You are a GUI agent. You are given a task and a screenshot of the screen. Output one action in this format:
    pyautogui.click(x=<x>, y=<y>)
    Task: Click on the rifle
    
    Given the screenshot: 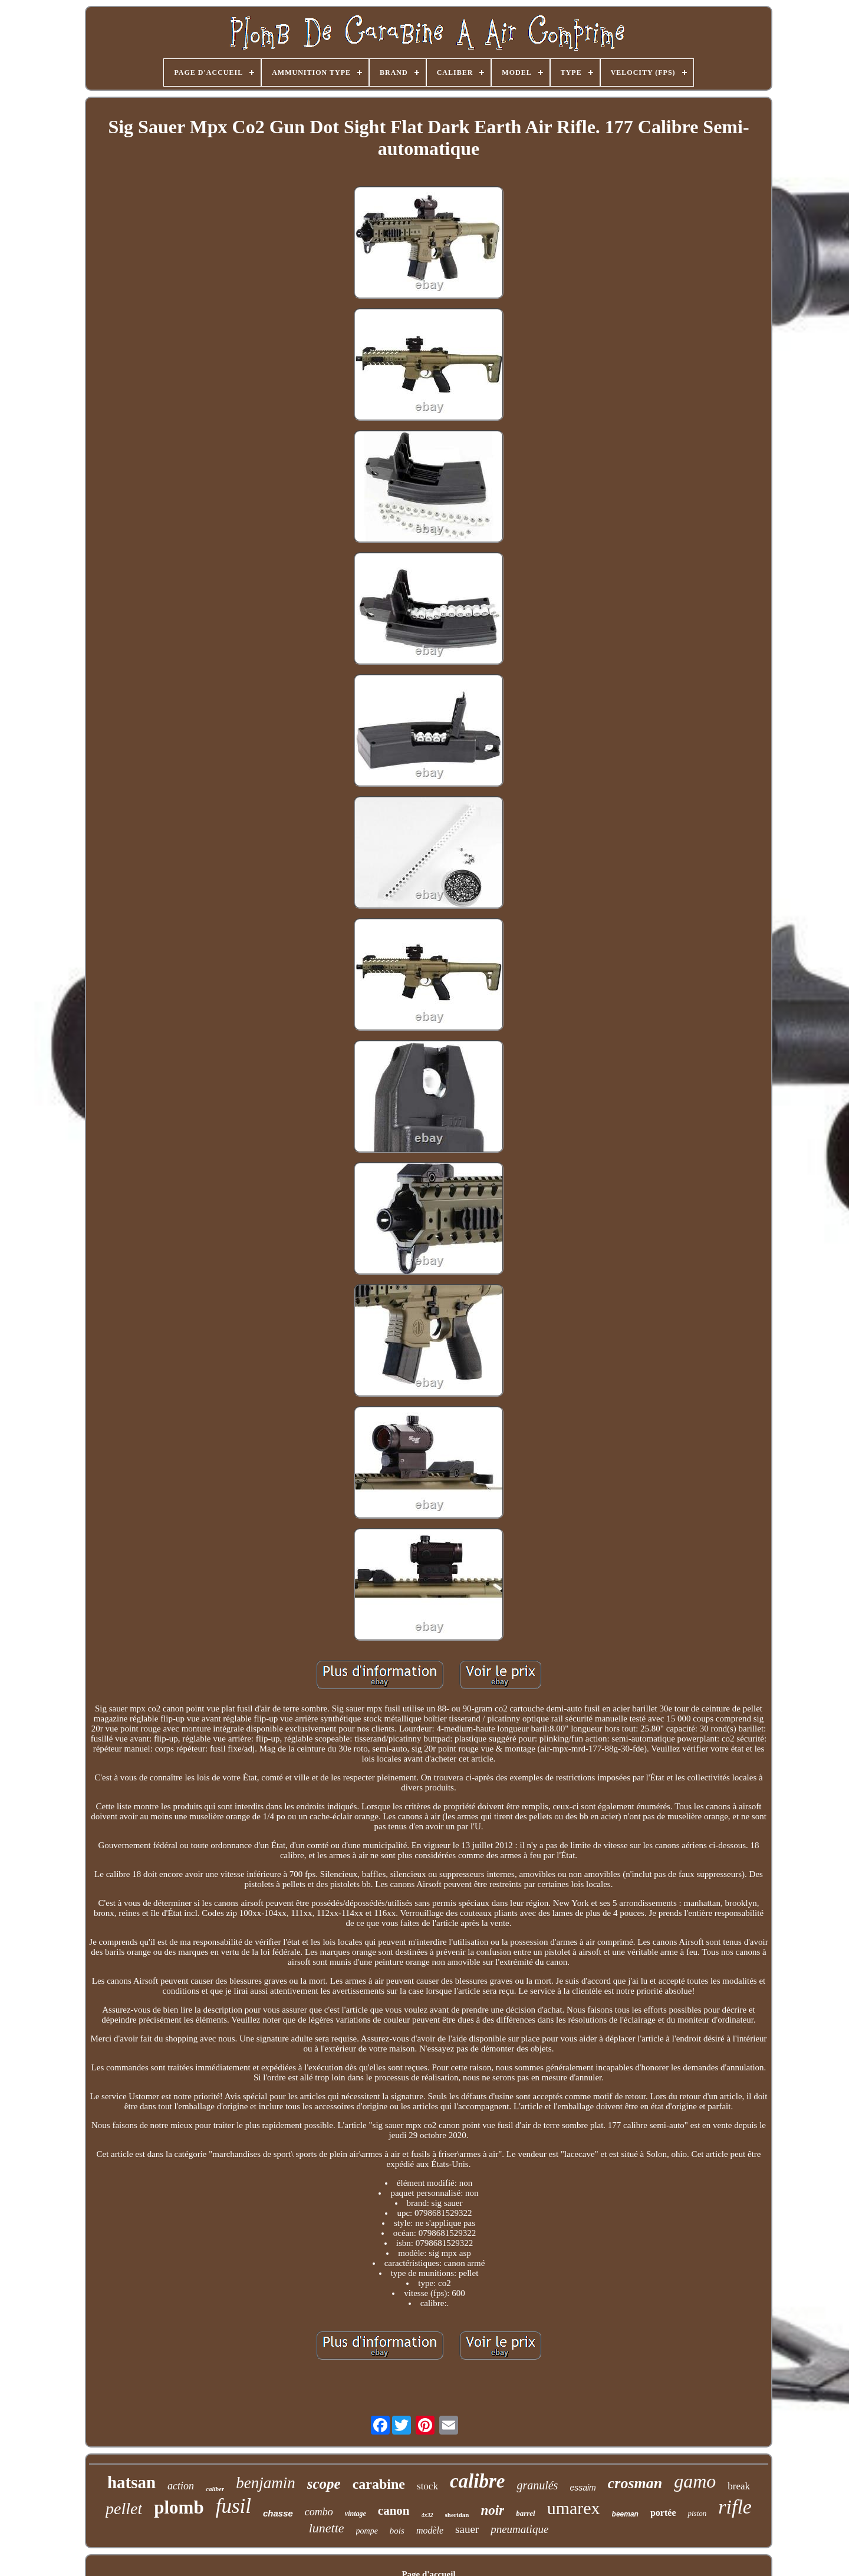 What is the action you would take?
    pyautogui.click(x=735, y=2507)
    